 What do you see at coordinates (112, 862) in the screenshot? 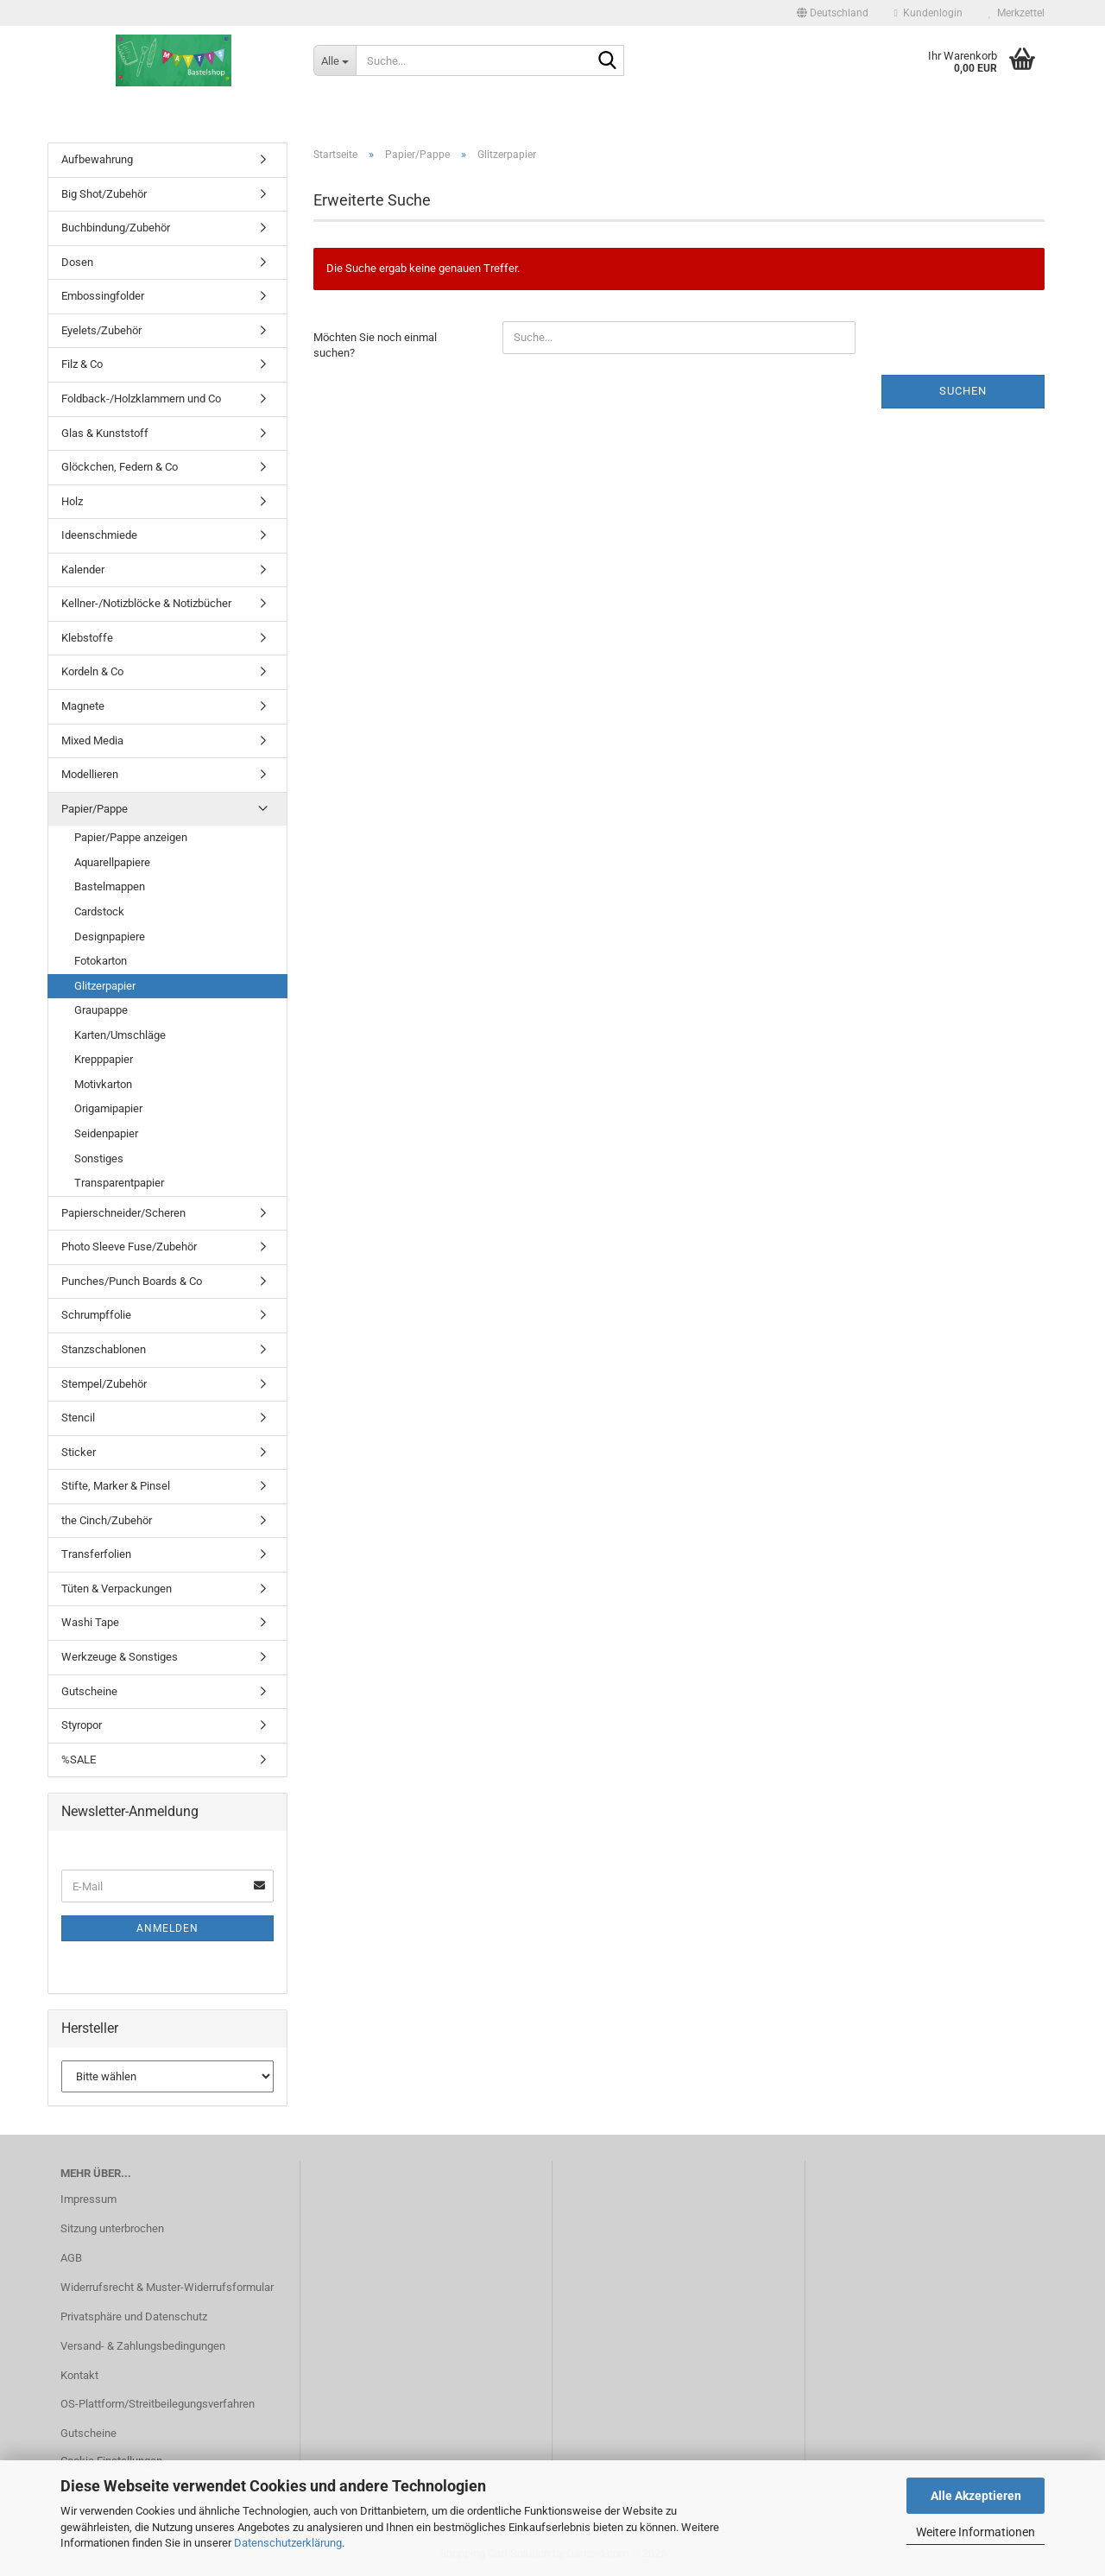
I see `Aquarellpapiere` at bounding box center [112, 862].